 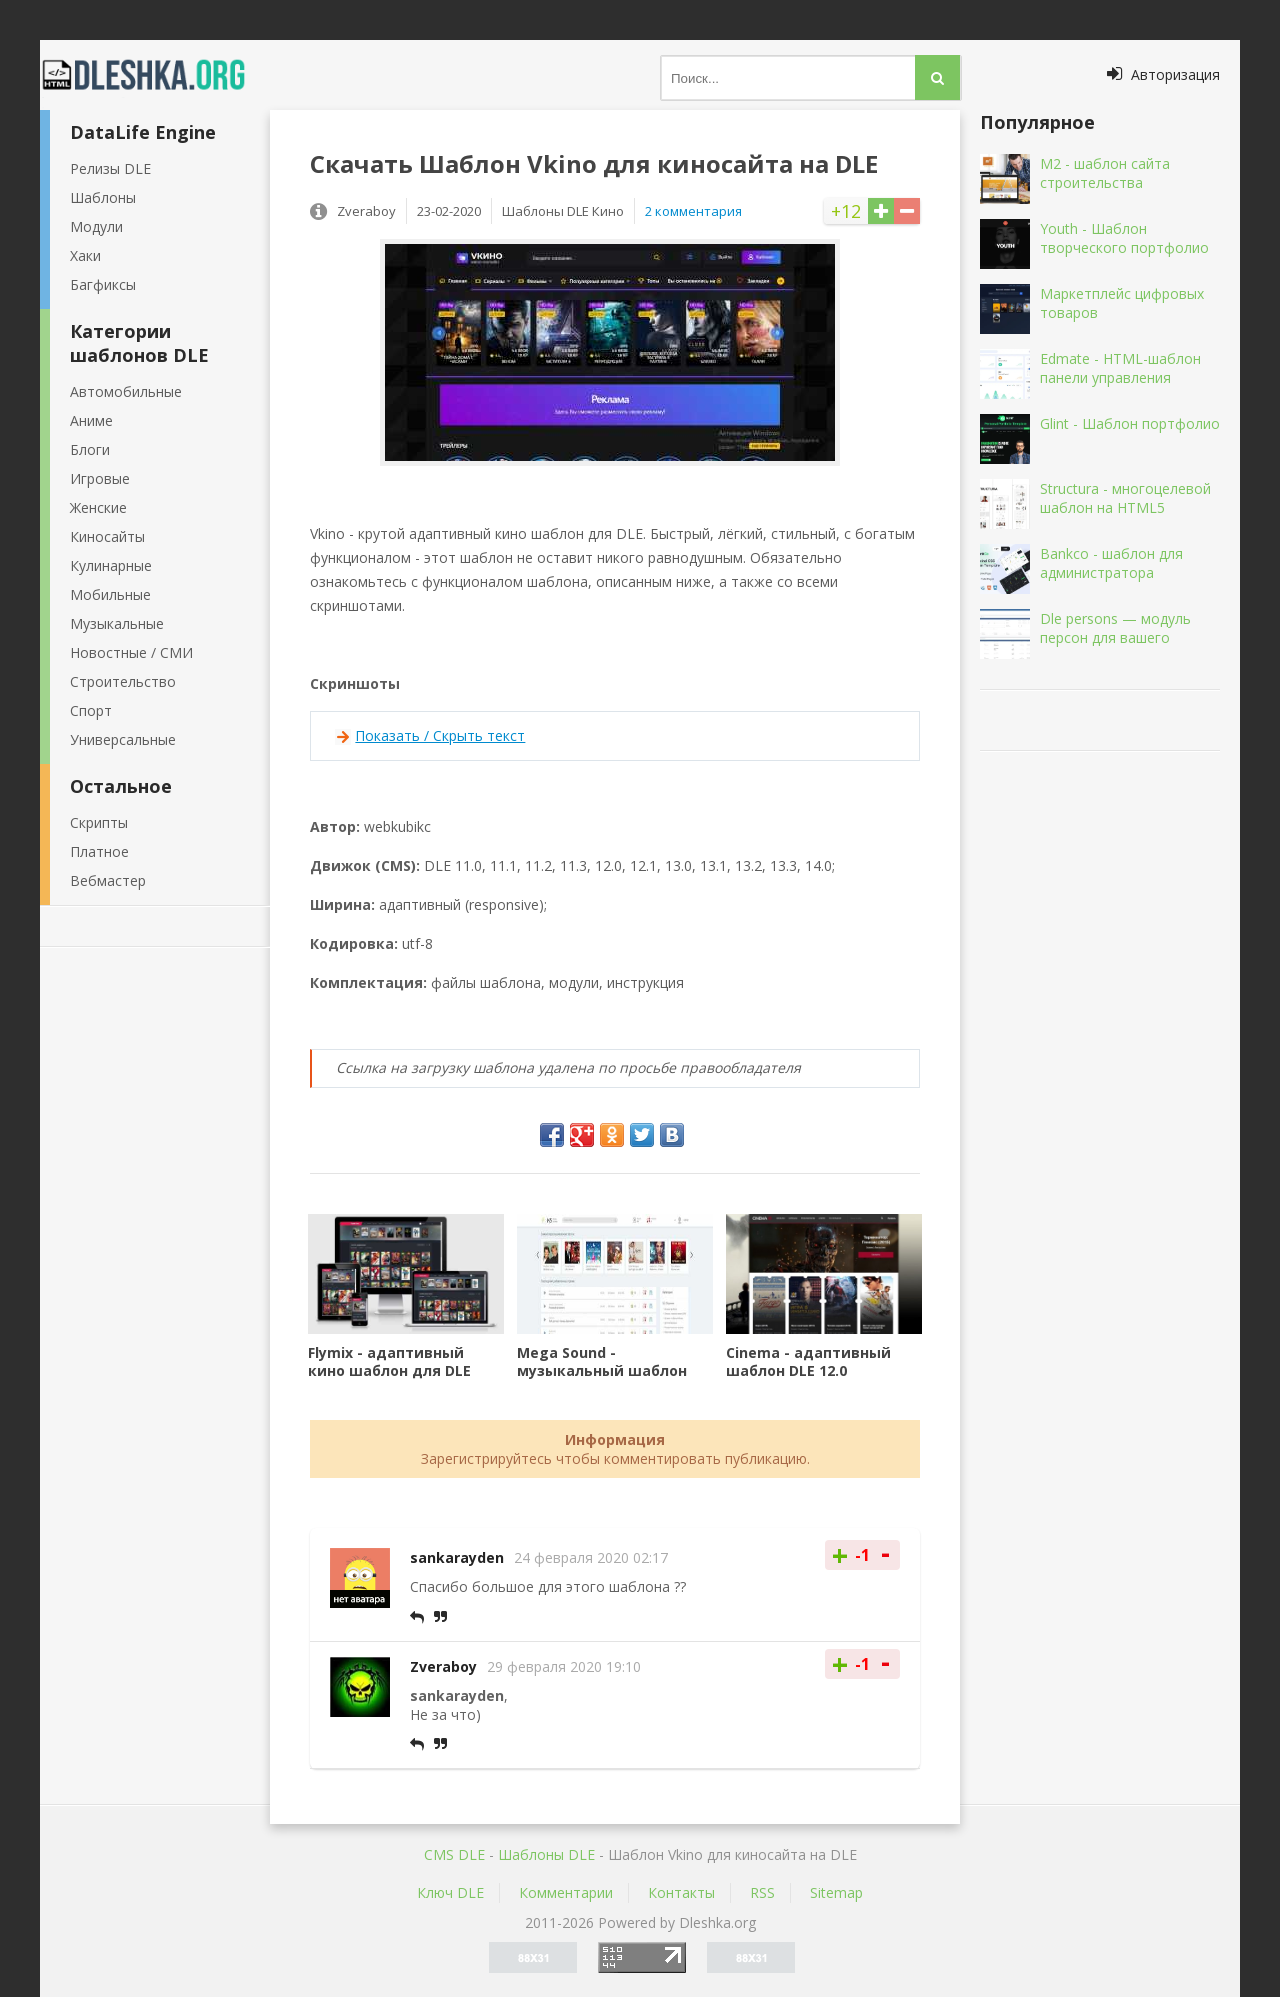 I want to click on Музыкальные, so click(x=117, y=623).